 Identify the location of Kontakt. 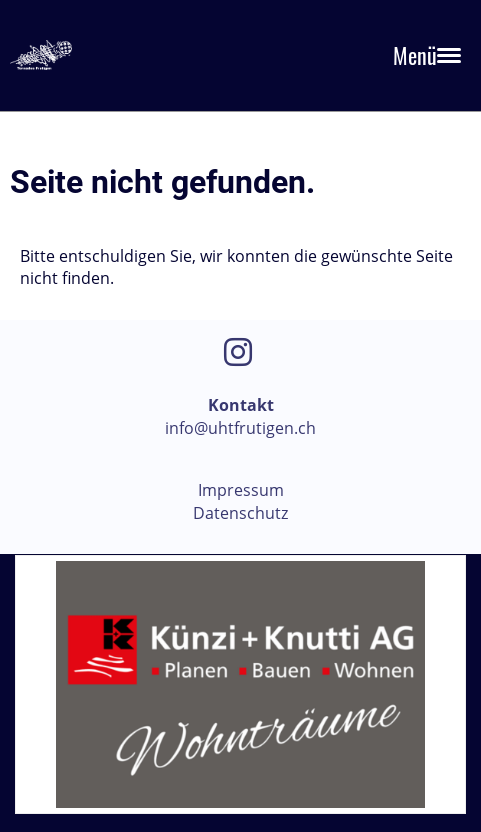
(241, 405).